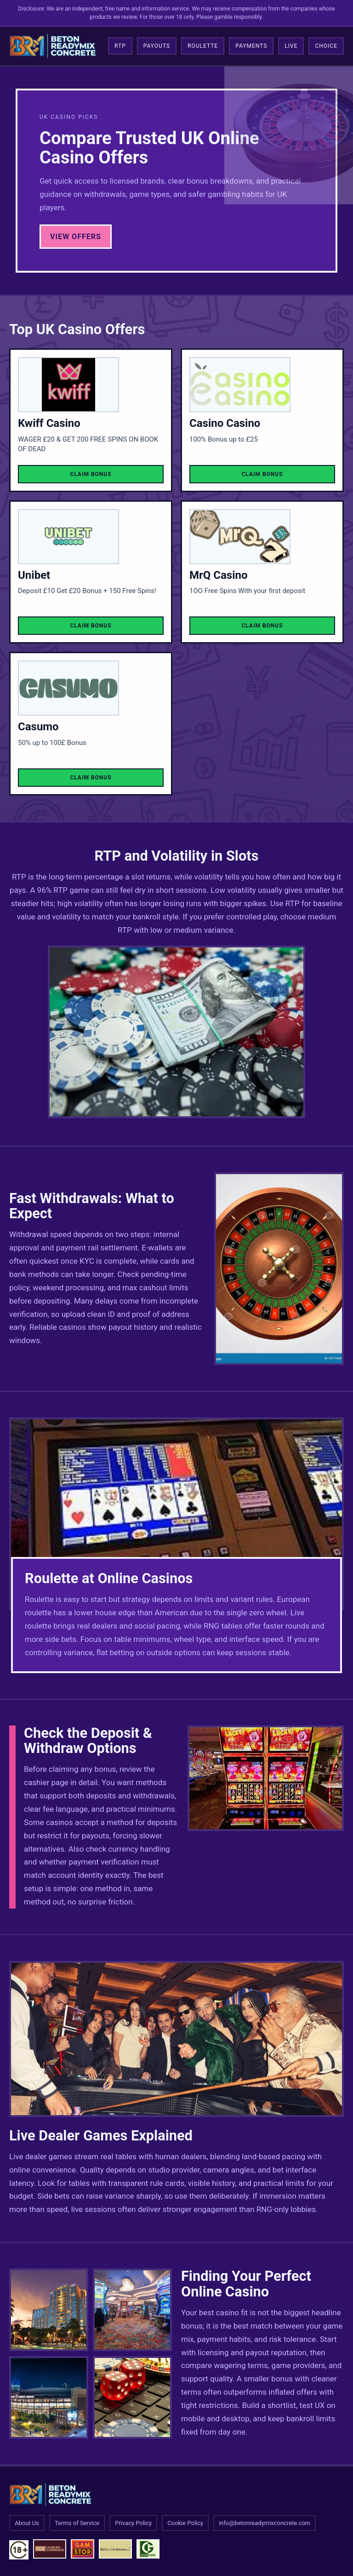 This screenshot has height=2576, width=353. Describe the element at coordinates (120, 46) in the screenshot. I see `RTP` at that location.